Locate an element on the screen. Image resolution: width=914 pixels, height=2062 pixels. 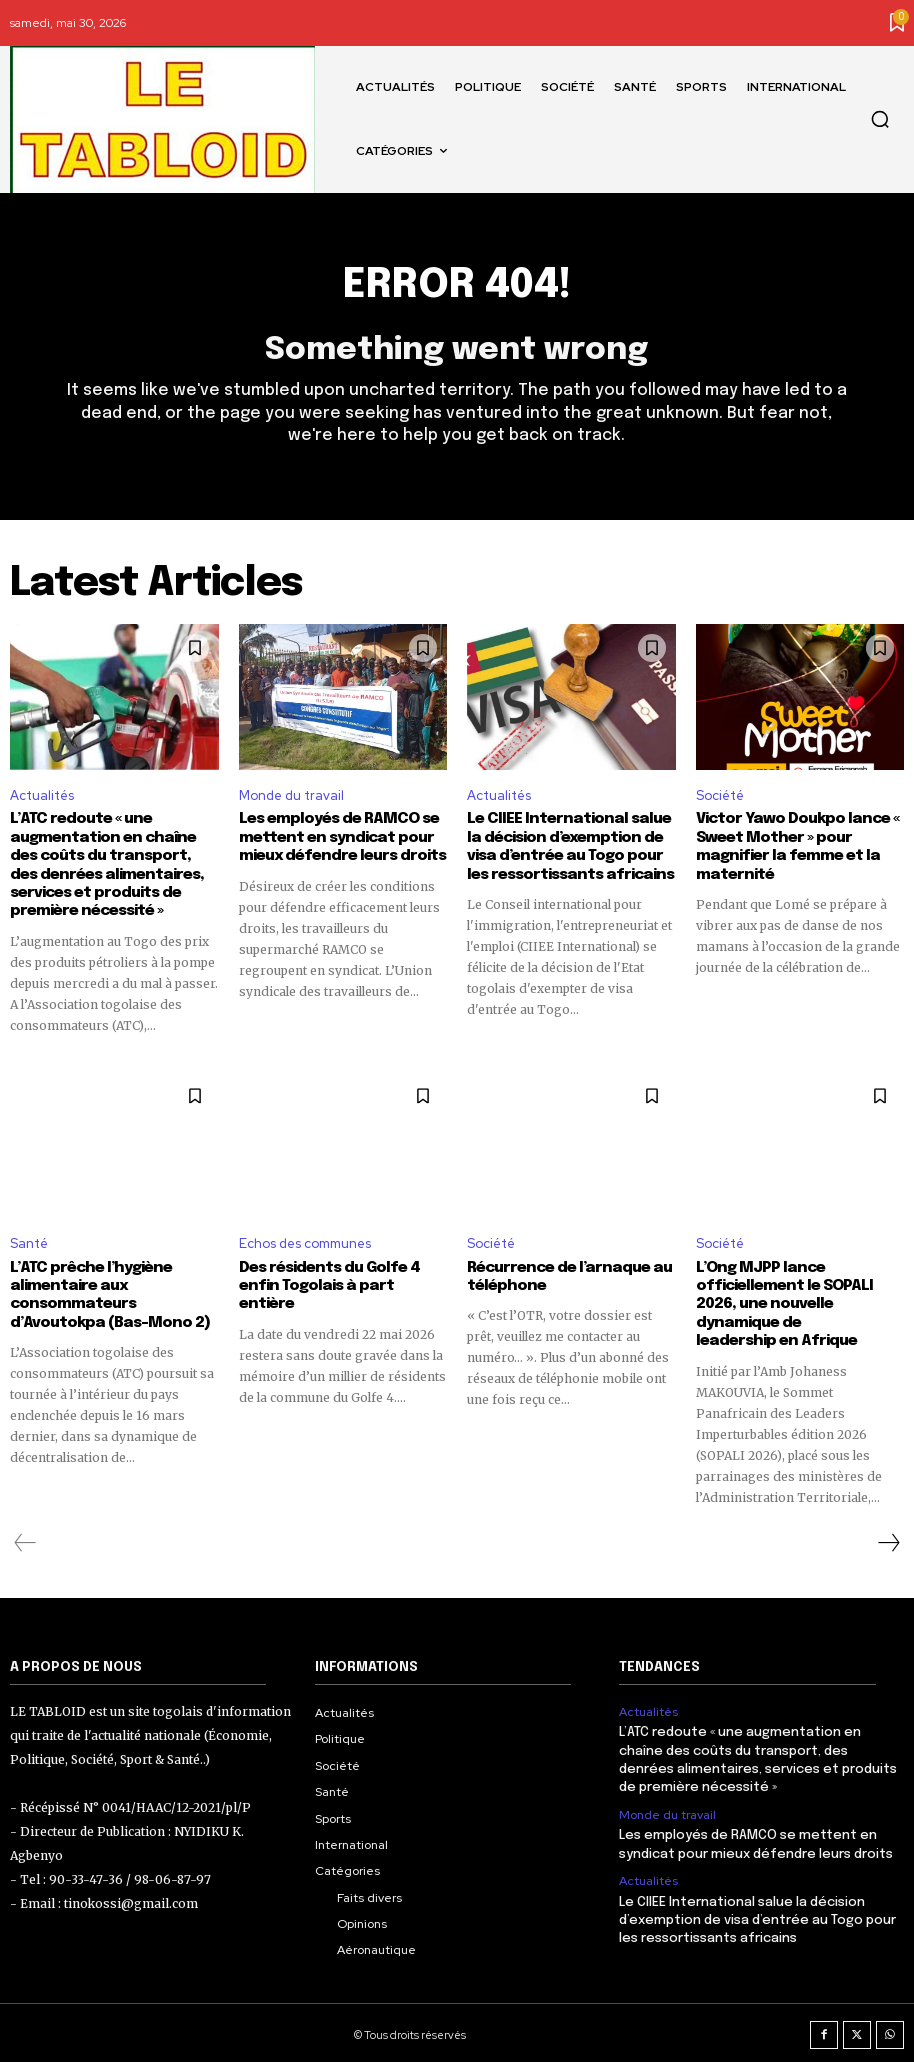
Santé is located at coordinates (29, 1241).